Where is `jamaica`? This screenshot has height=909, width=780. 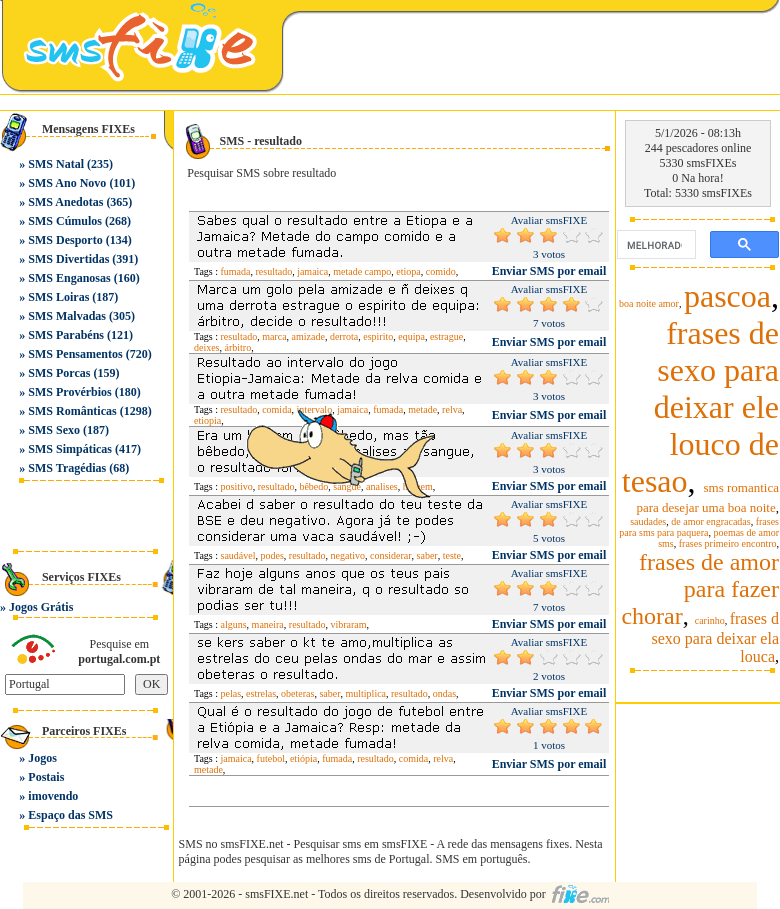 jamaica is located at coordinates (312, 271).